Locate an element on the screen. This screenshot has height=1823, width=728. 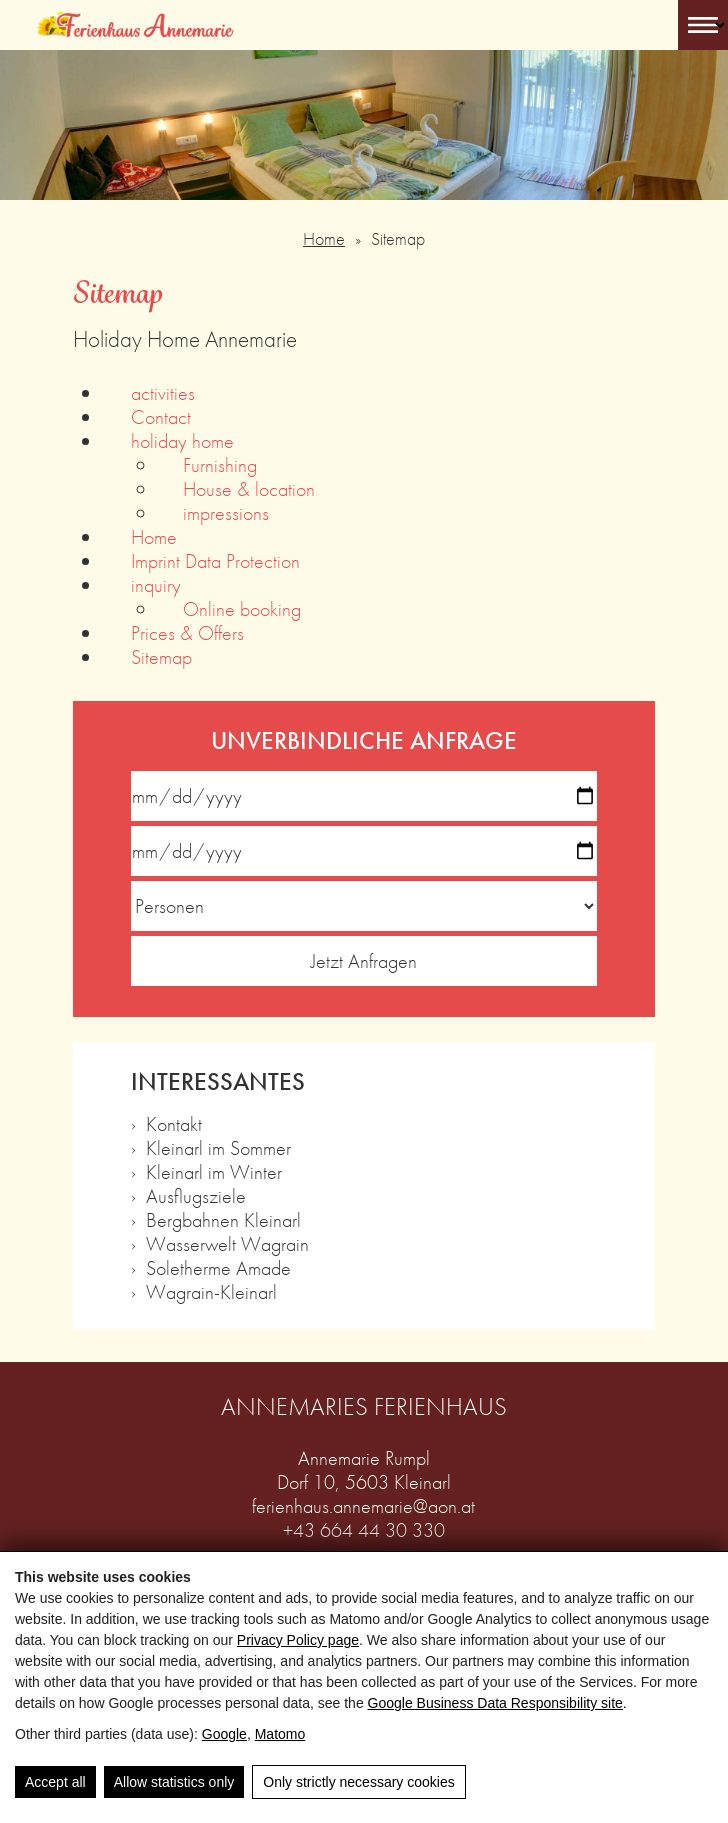
House & location is located at coordinates (249, 489).